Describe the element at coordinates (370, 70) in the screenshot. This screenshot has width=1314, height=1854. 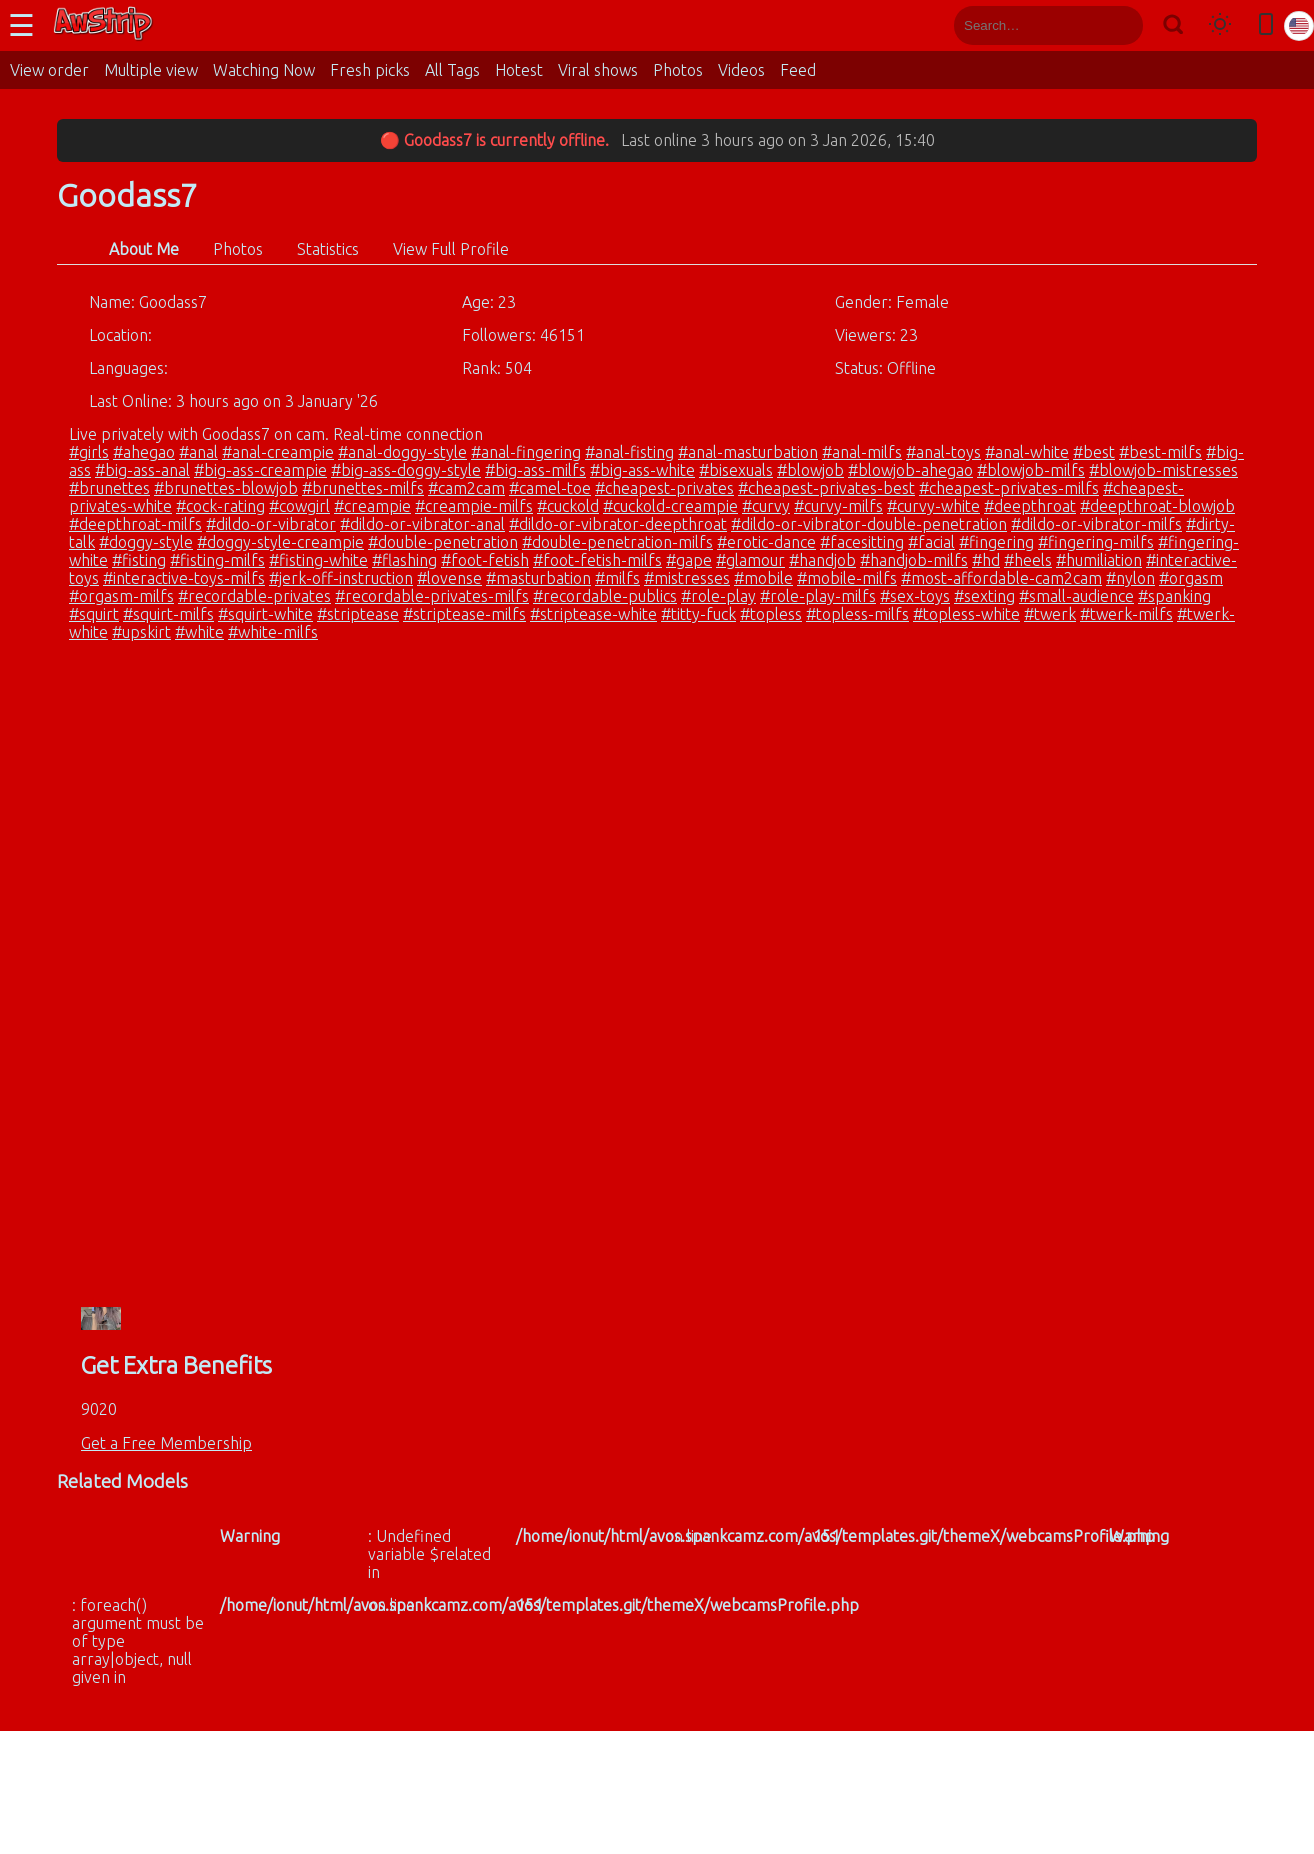
I see `Fresh picks` at that location.